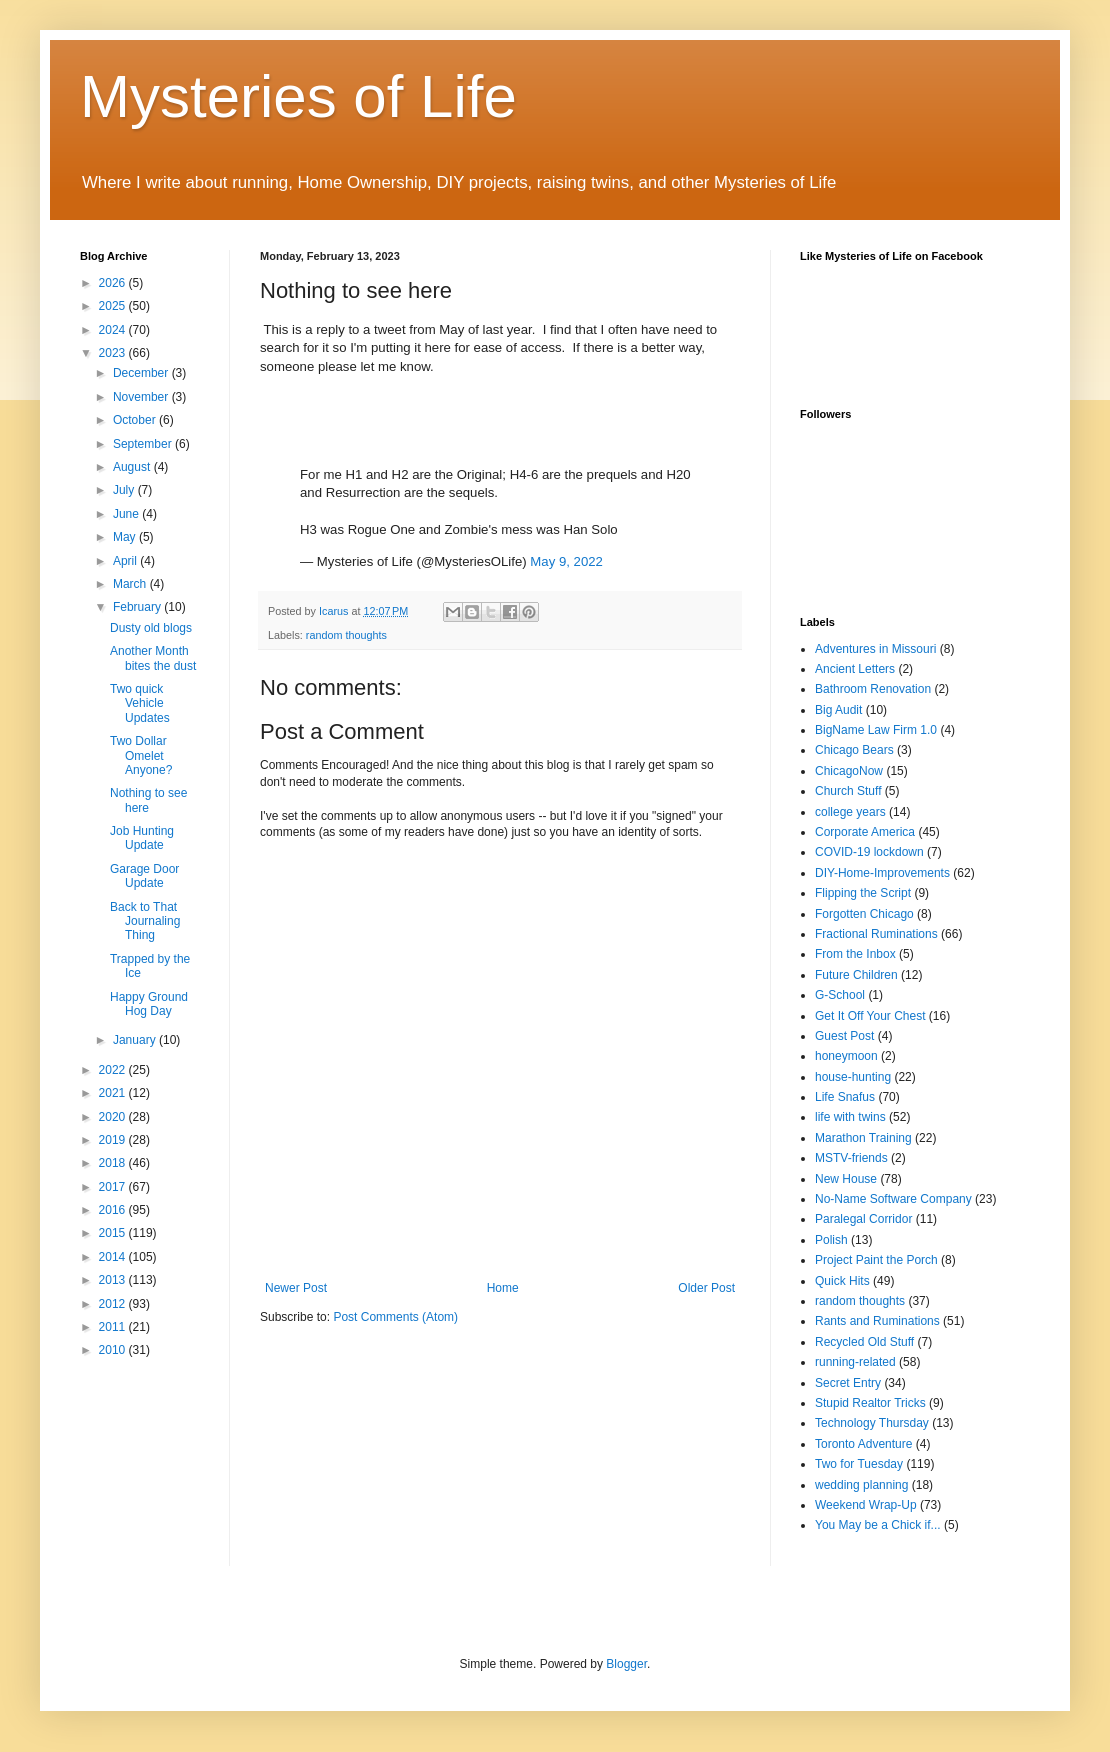 This screenshot has height=1752, width=1110. Describe the element at coordinates (131, 584) in the screenshot. I see `March` at that location.